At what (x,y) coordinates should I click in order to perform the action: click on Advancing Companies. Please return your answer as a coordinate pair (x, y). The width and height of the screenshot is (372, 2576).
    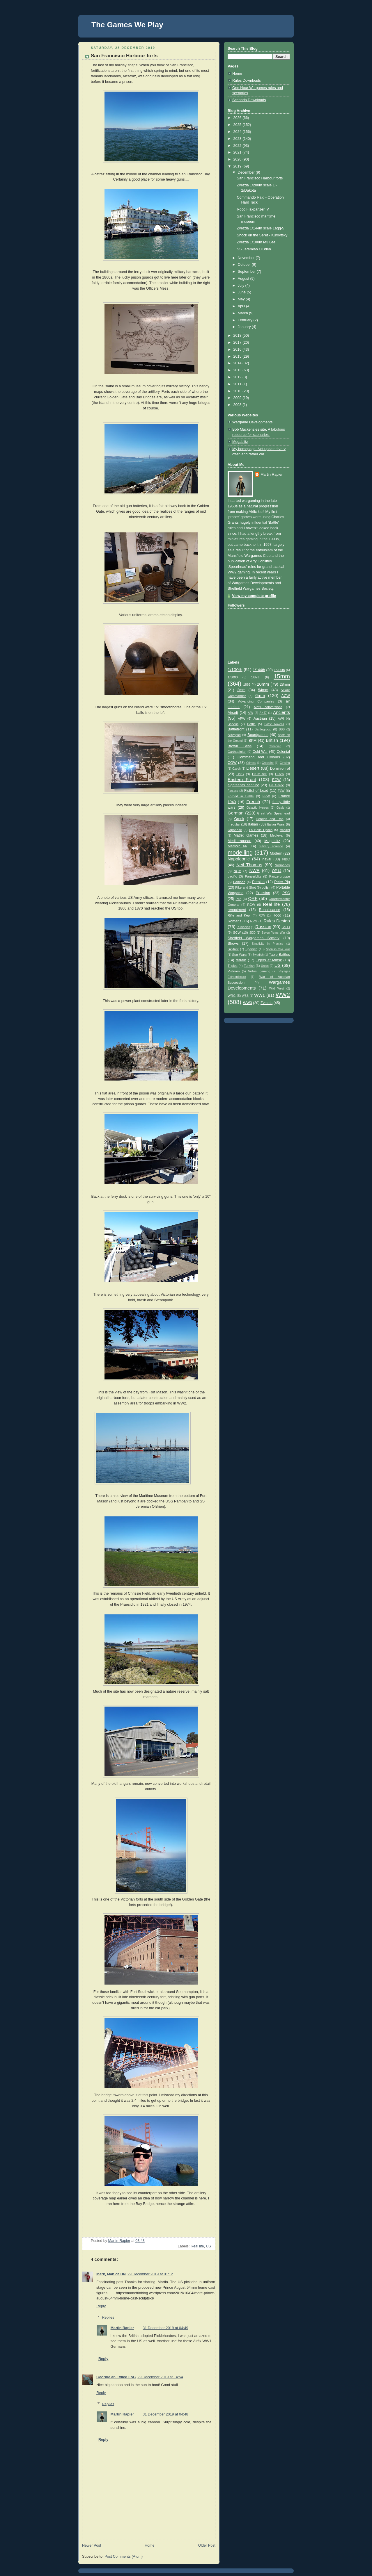
    Looking at the image, I should click on (256, 701).